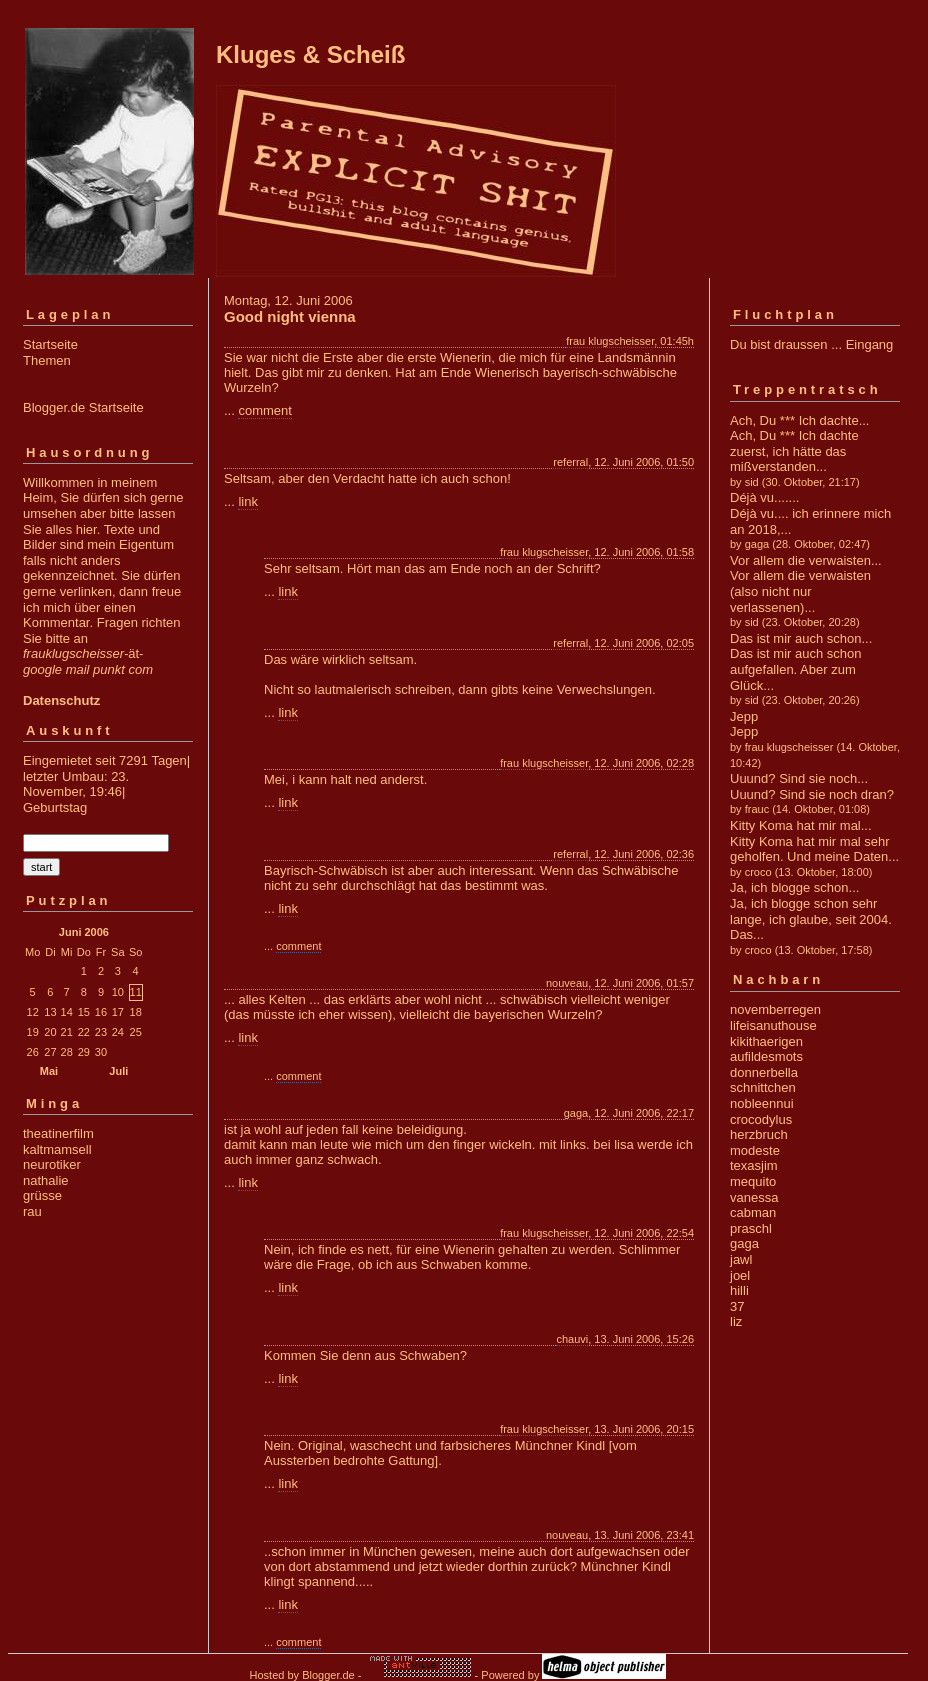  Describe the element at coordinates (84, 1032) in the screenshot. I see `22` at that location.